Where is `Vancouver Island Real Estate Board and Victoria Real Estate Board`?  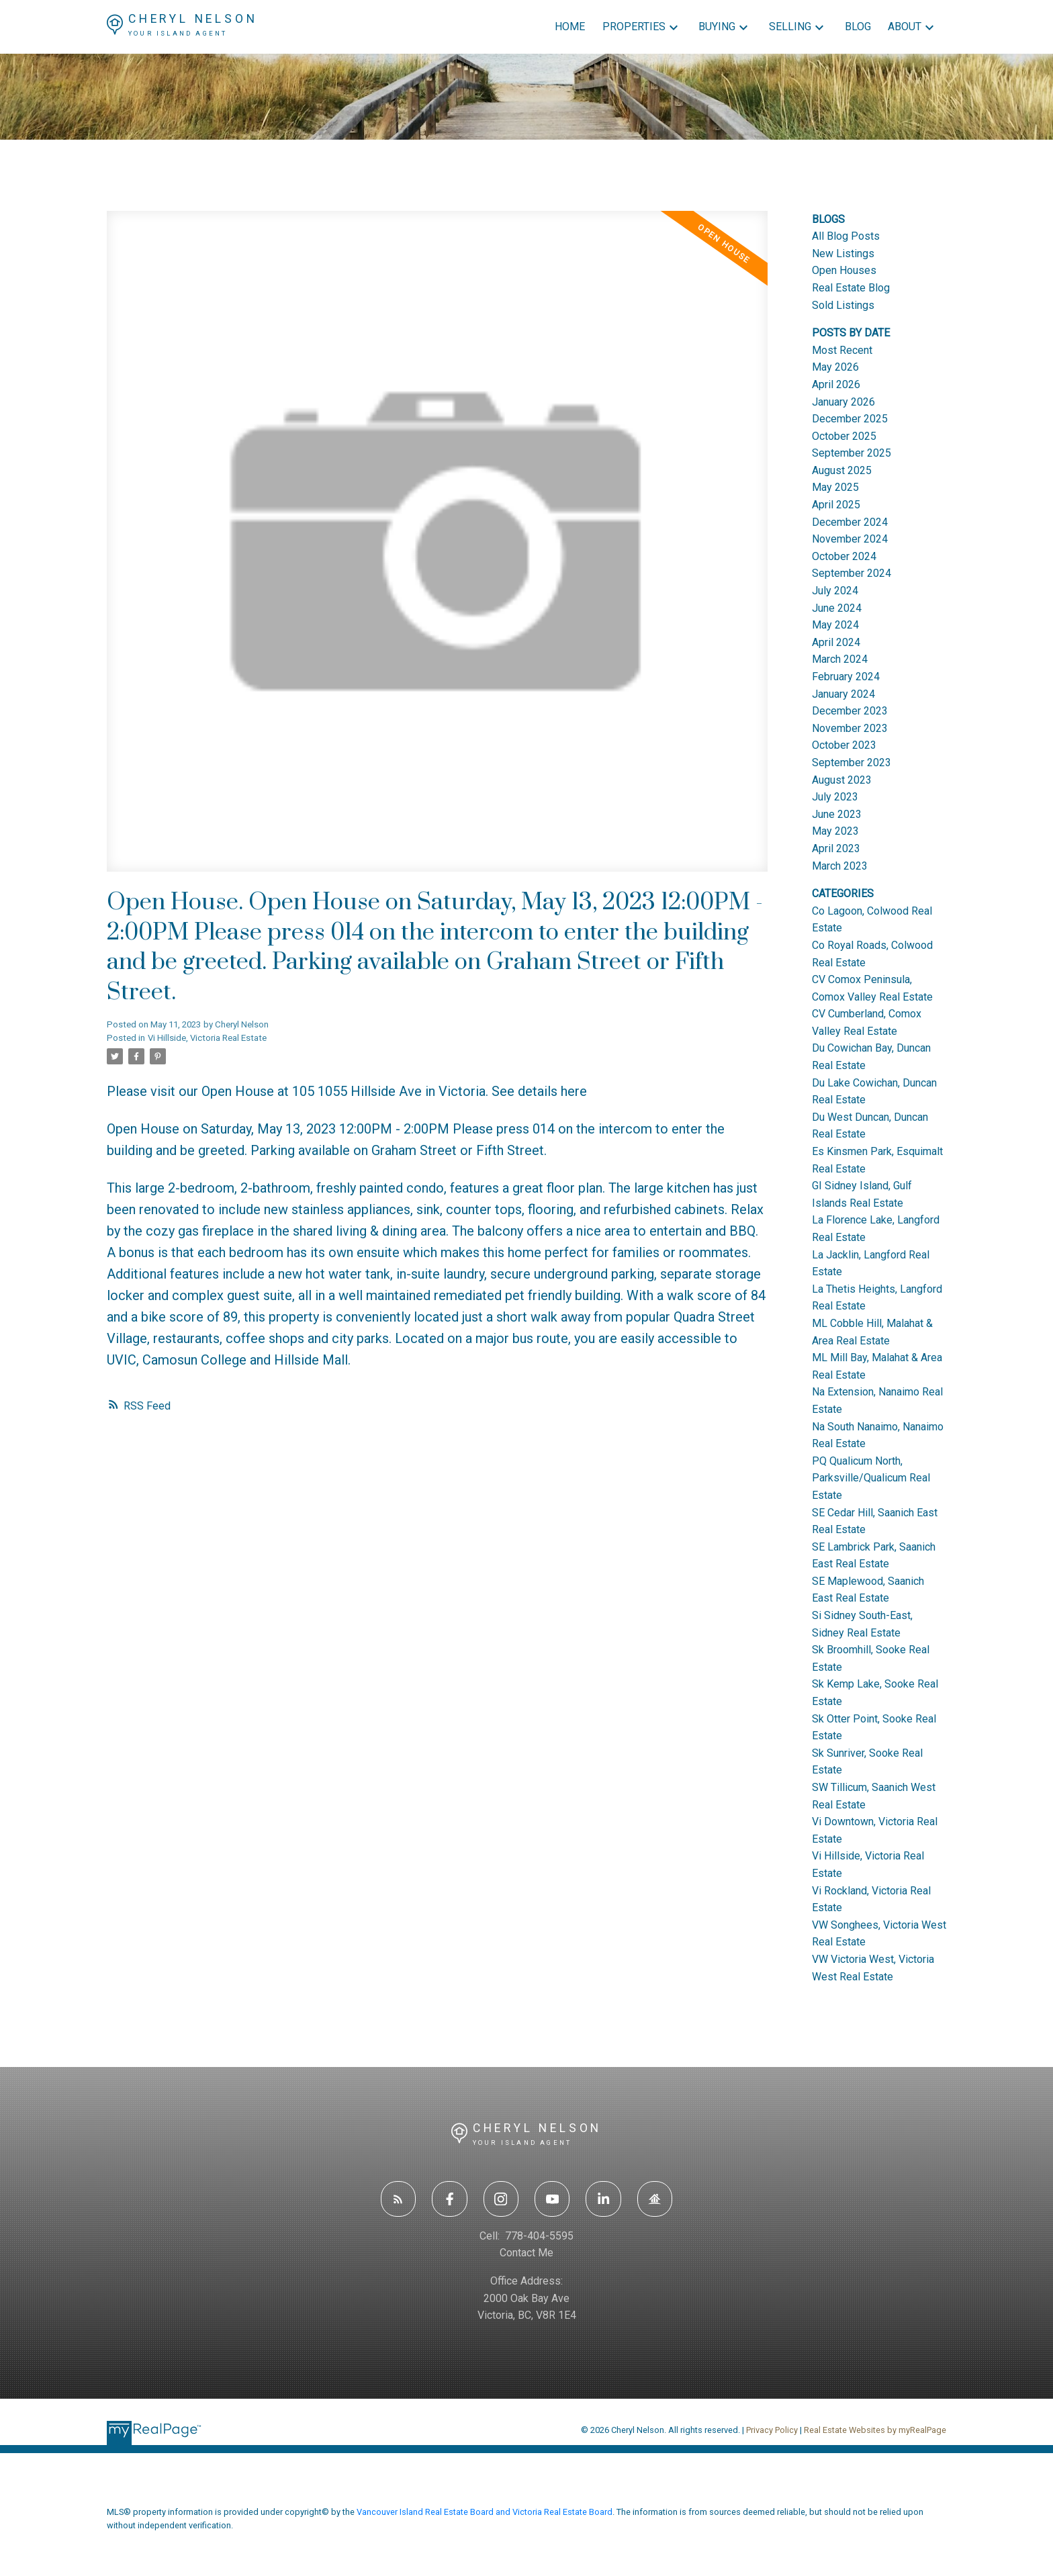 Vancouver Island Real Estate Board and Victoria Real Estate Board is located at coordinates (484, 2512).